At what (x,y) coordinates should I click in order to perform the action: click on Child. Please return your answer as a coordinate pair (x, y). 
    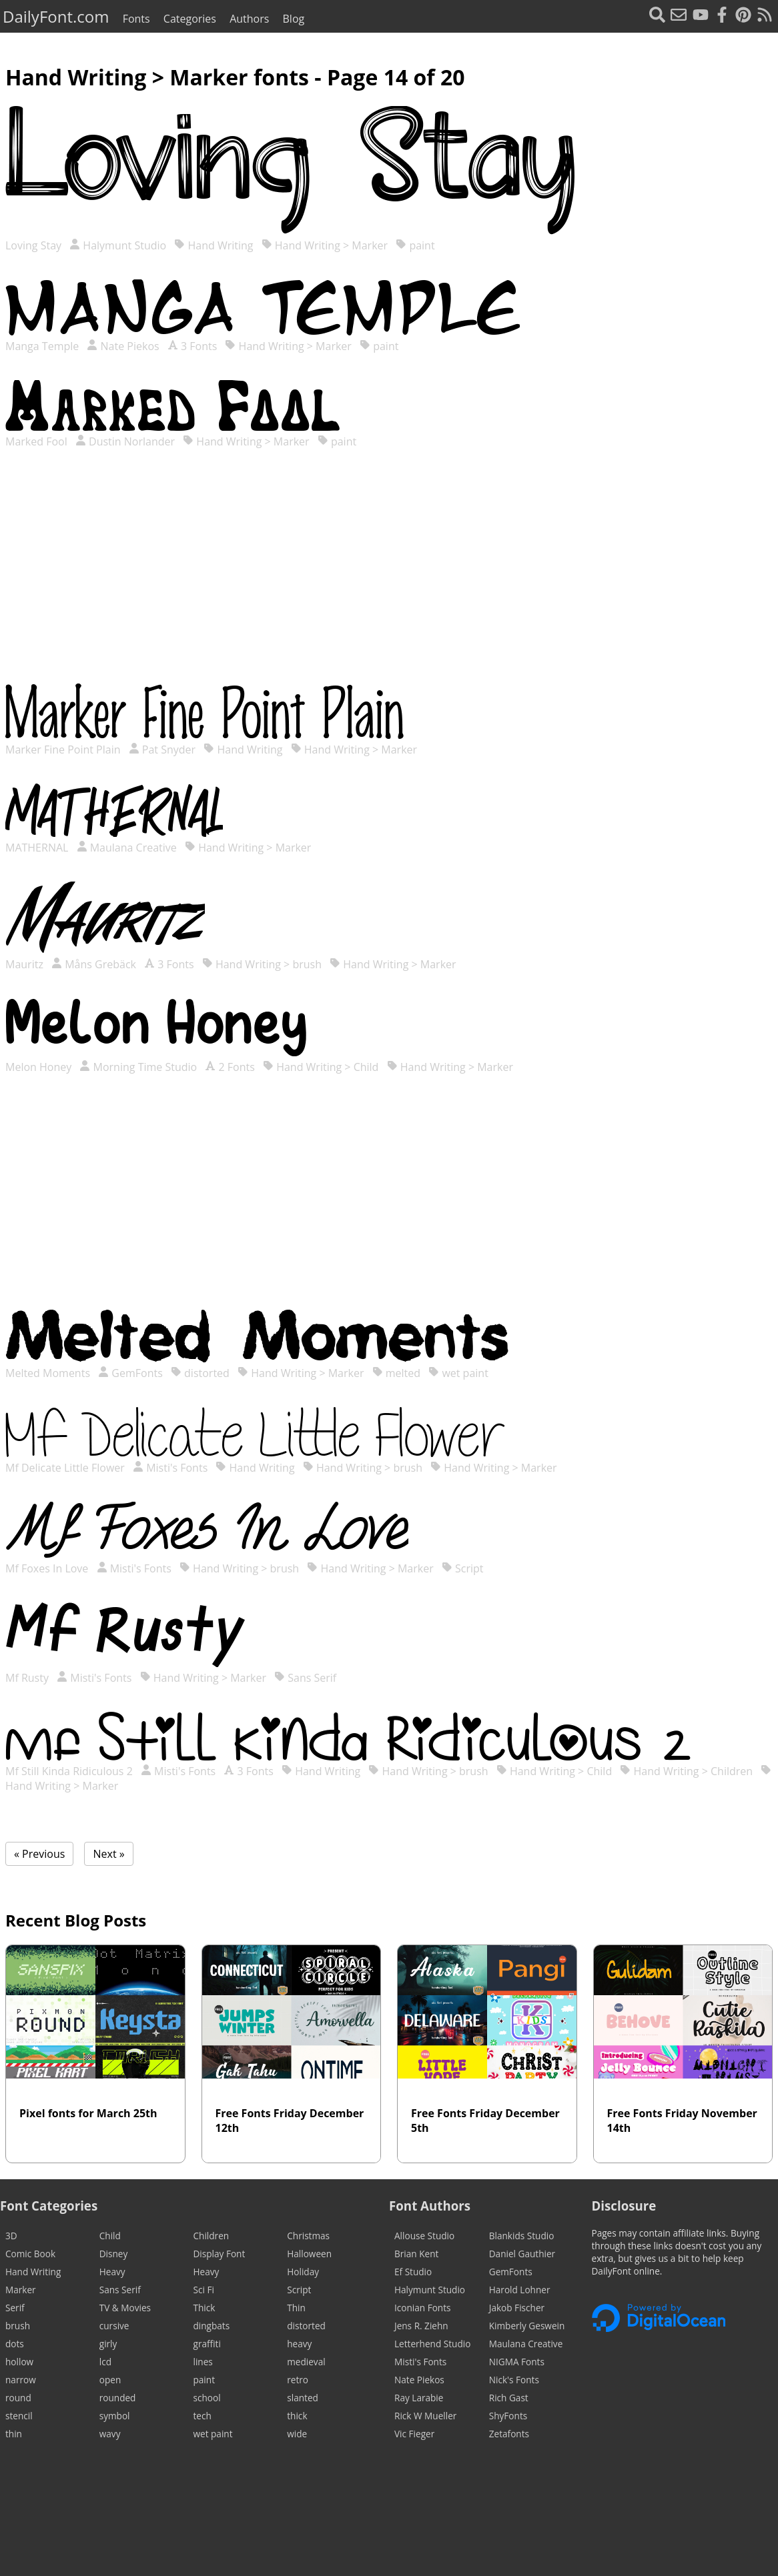
    Looking at the image, I should click on (110, 2235).